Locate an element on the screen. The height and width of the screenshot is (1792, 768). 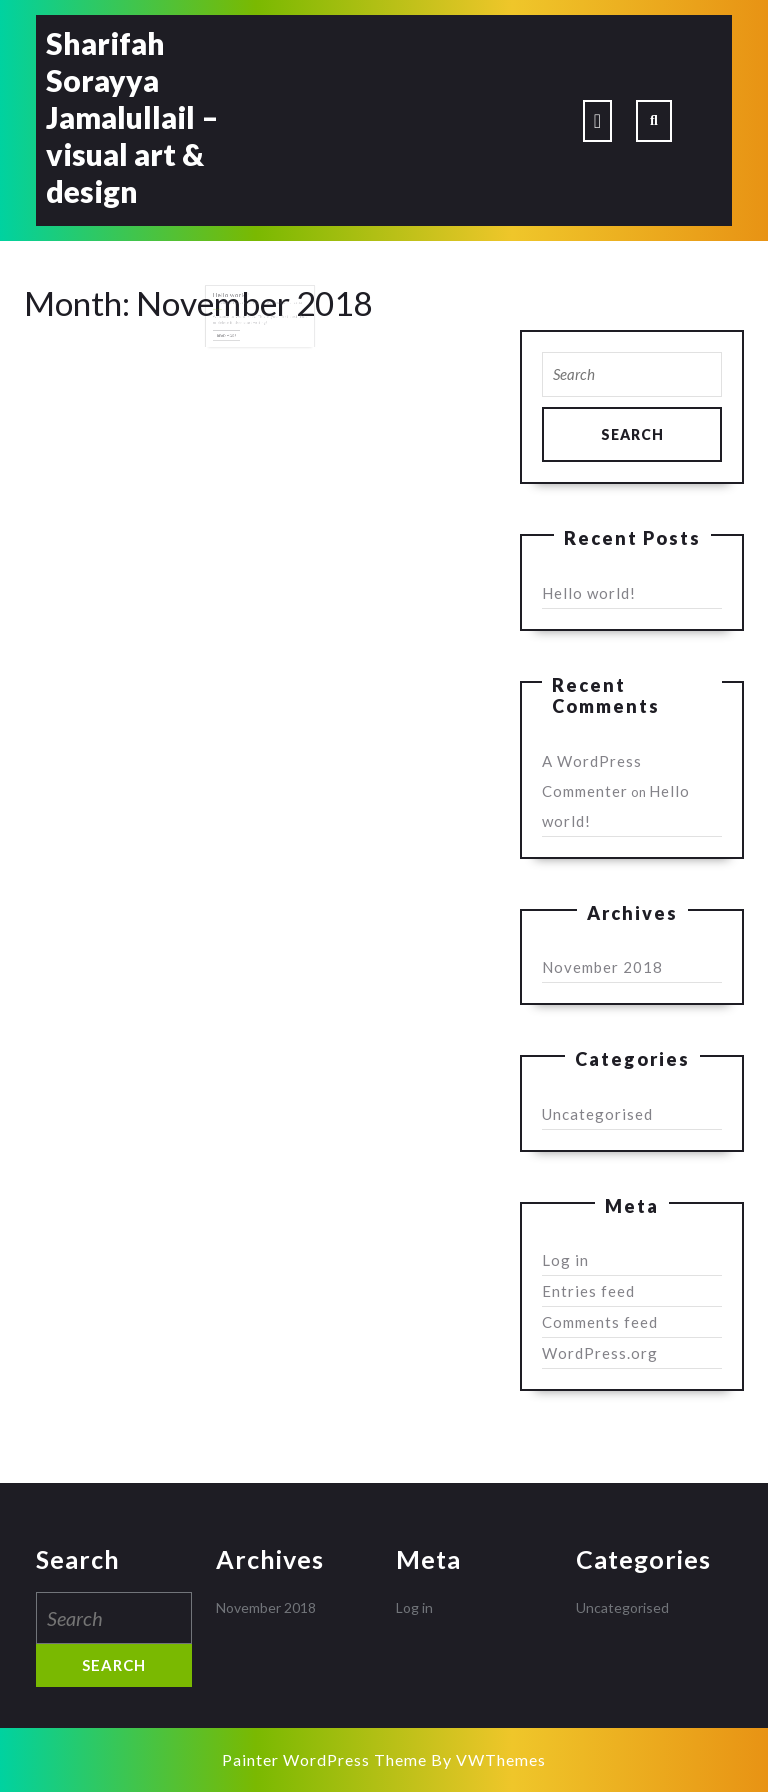
Entries feed is located at coordinates (588, 1291).